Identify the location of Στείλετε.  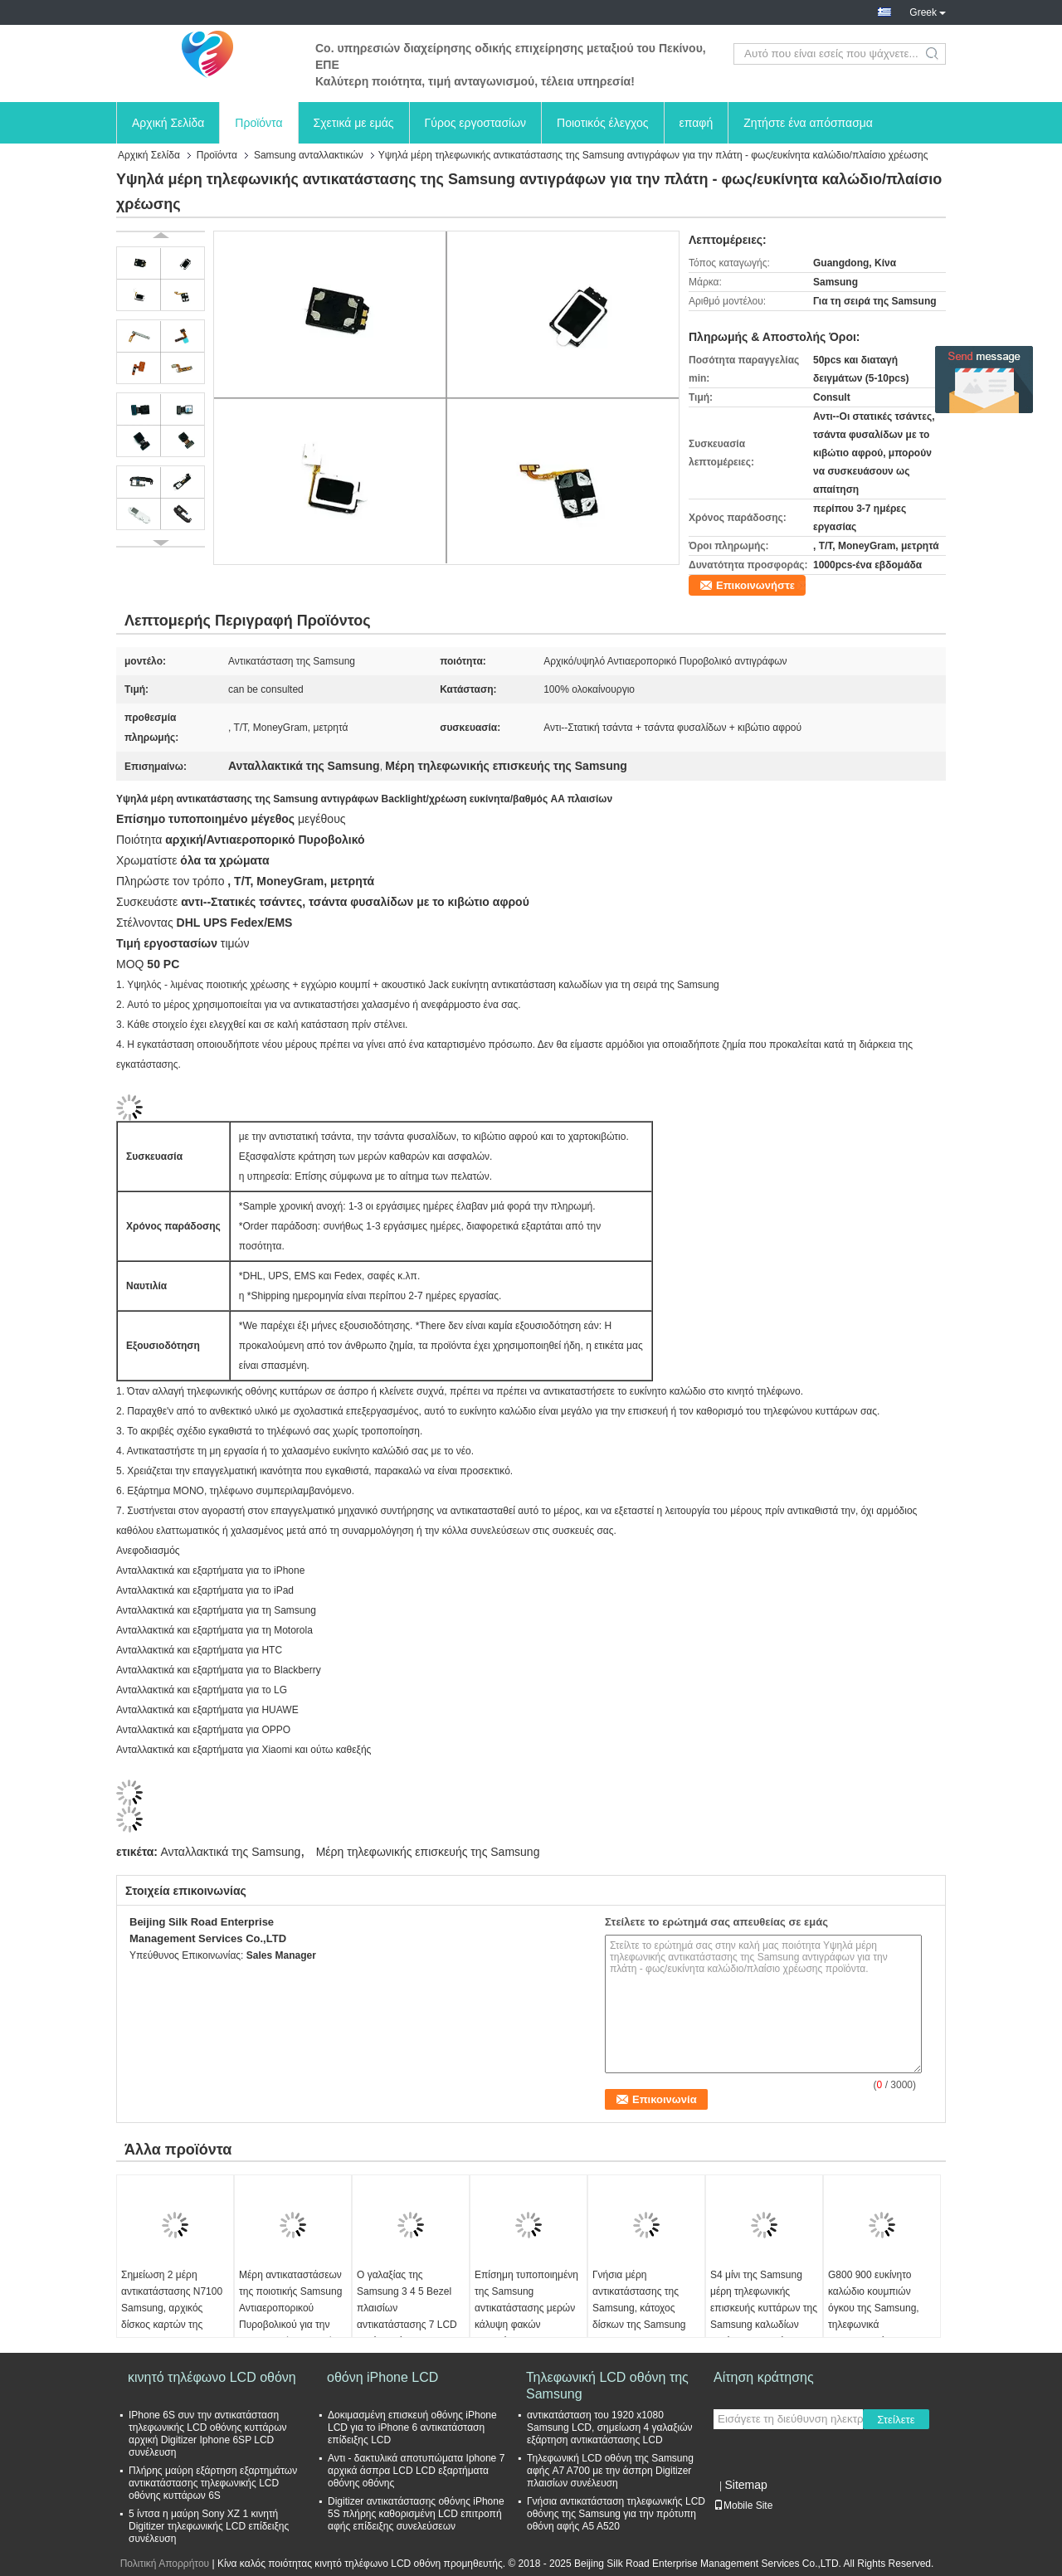
(896, 2419).